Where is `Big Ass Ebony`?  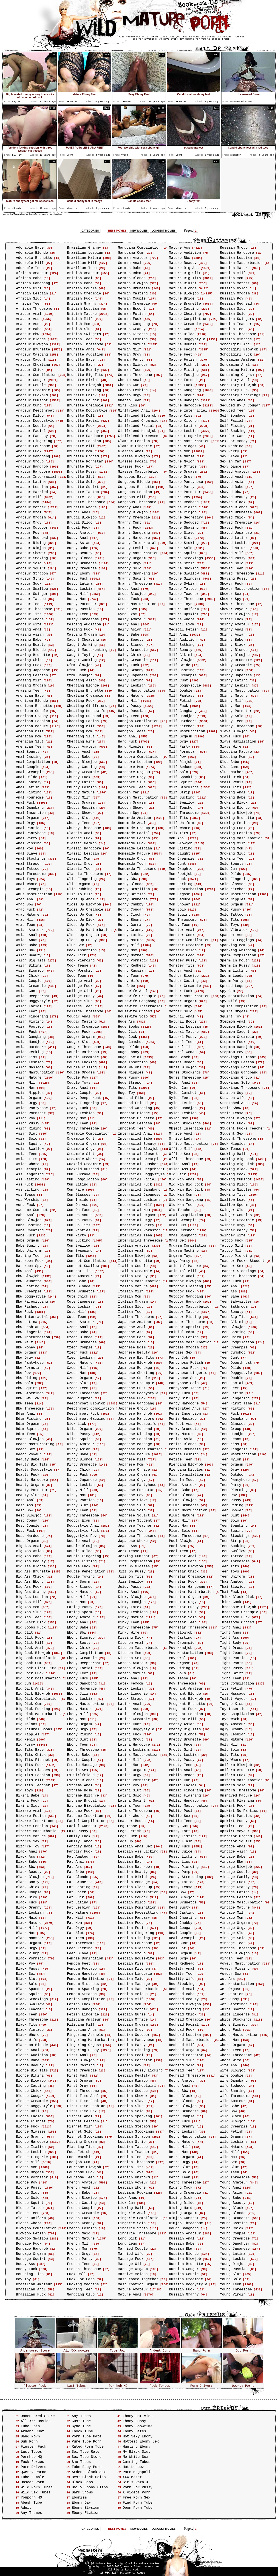
Big Ass Ebony is located at coordinates (30, 1582).